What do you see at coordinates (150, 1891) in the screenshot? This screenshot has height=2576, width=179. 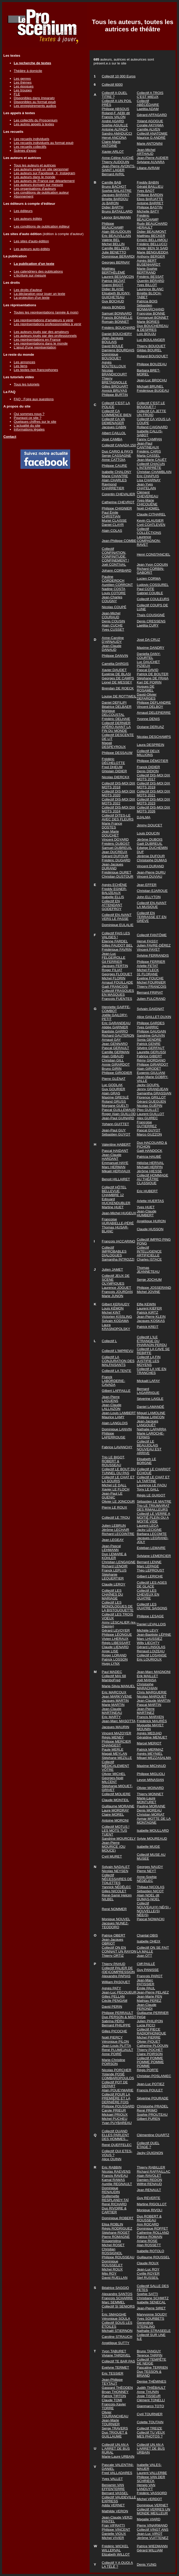 I see `Sébastien NICOT` at bounding box center [150, 1891].